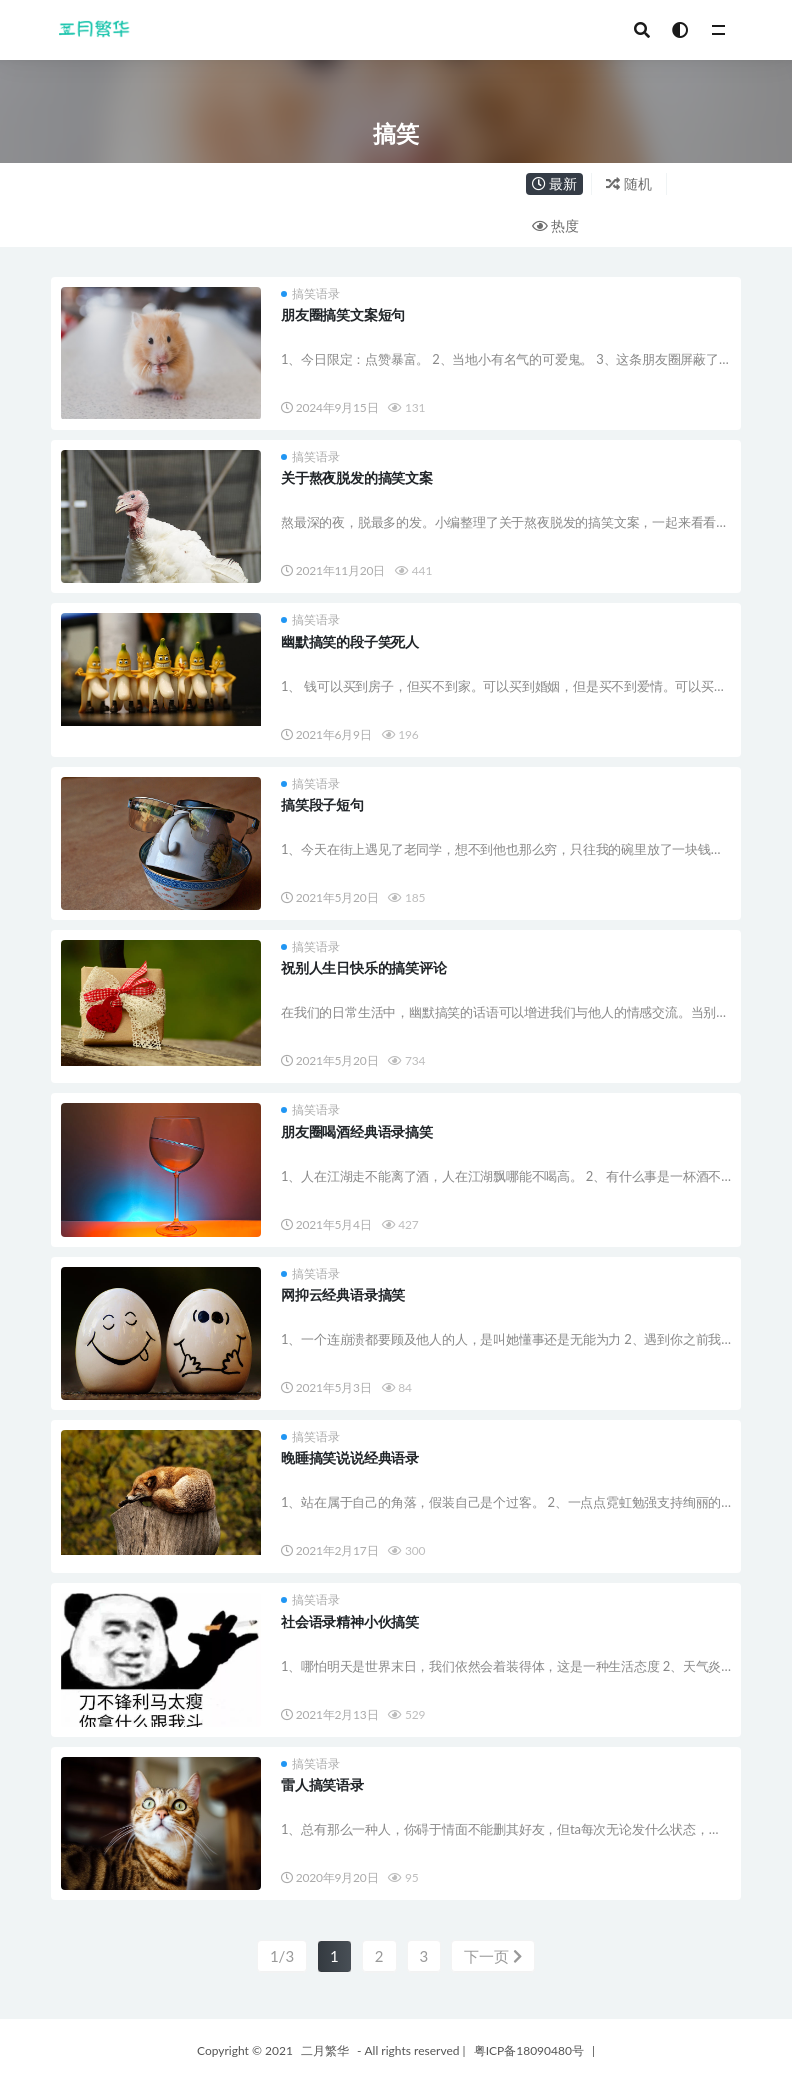 The height and width of the screenshot is (2083, 792). I want to click on 热度, so click(556, 225).